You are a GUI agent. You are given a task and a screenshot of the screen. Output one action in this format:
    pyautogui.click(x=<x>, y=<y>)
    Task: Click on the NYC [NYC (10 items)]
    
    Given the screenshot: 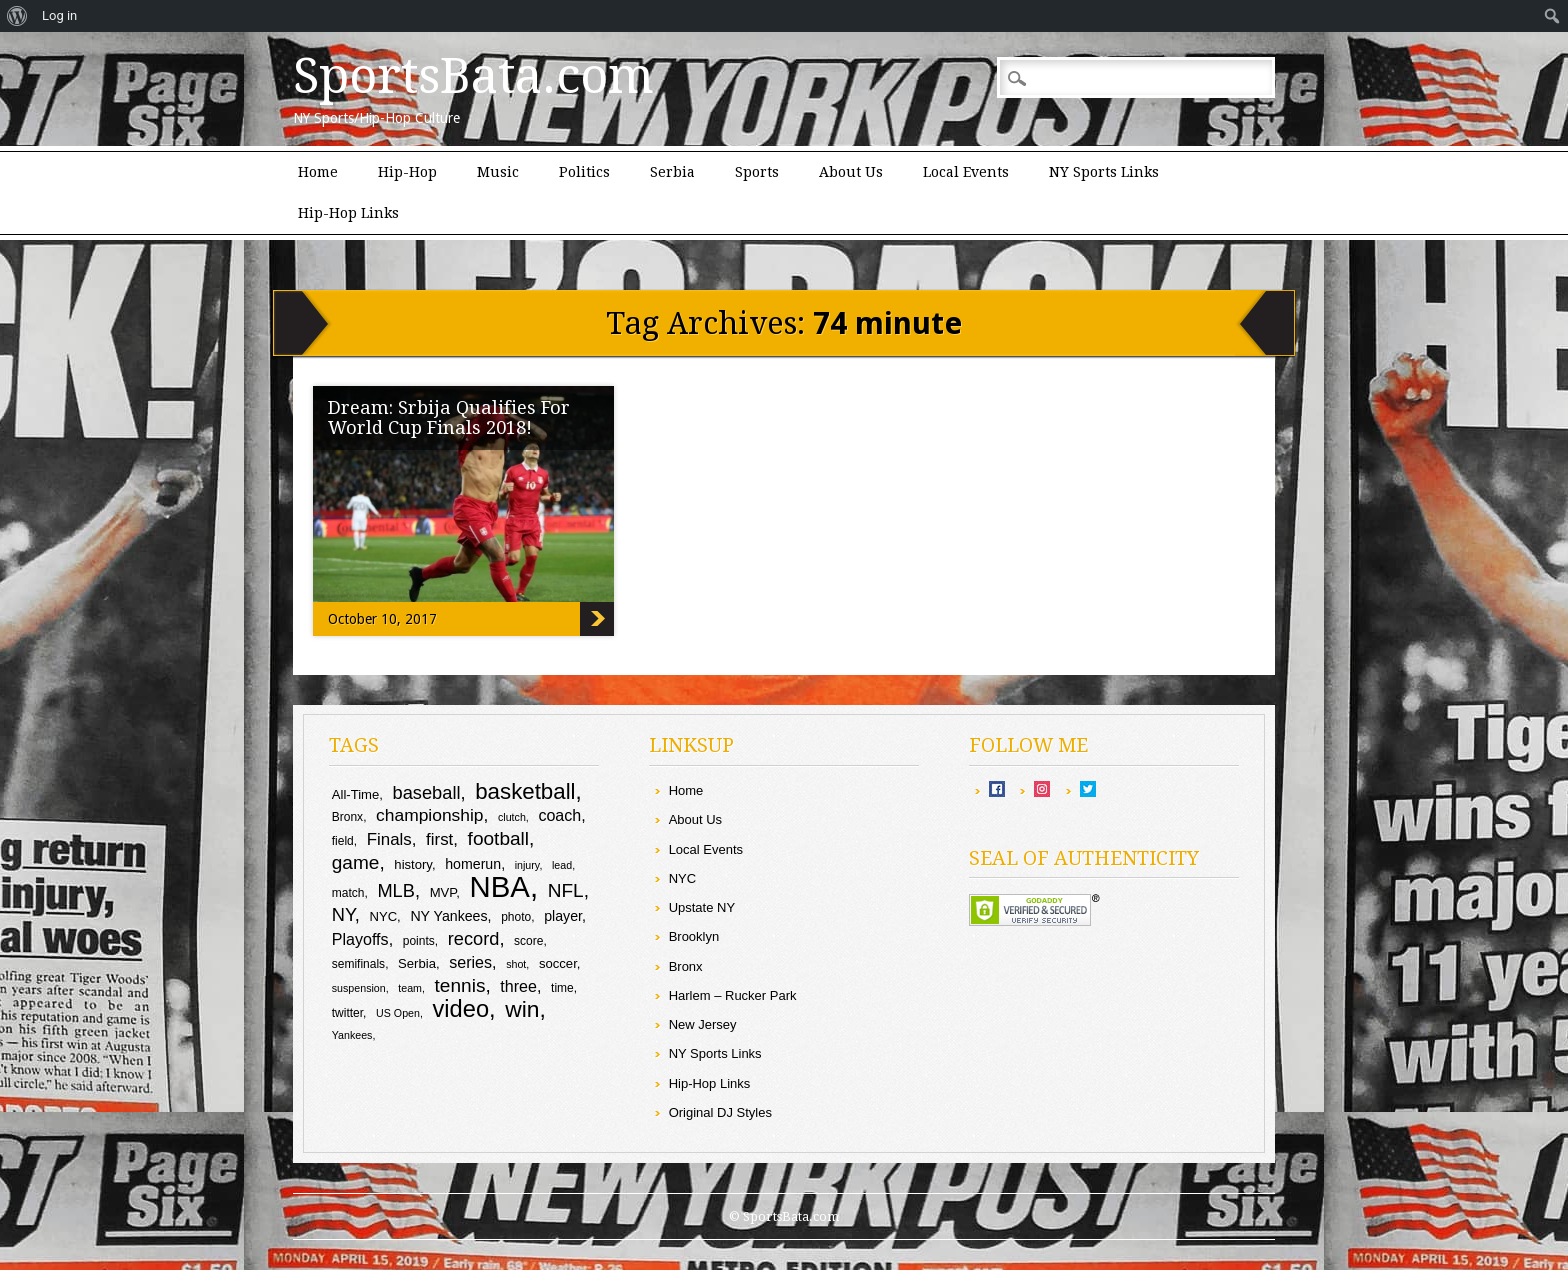 What is the action you would take?
    pyautogui.click(x=383, y=916)
    